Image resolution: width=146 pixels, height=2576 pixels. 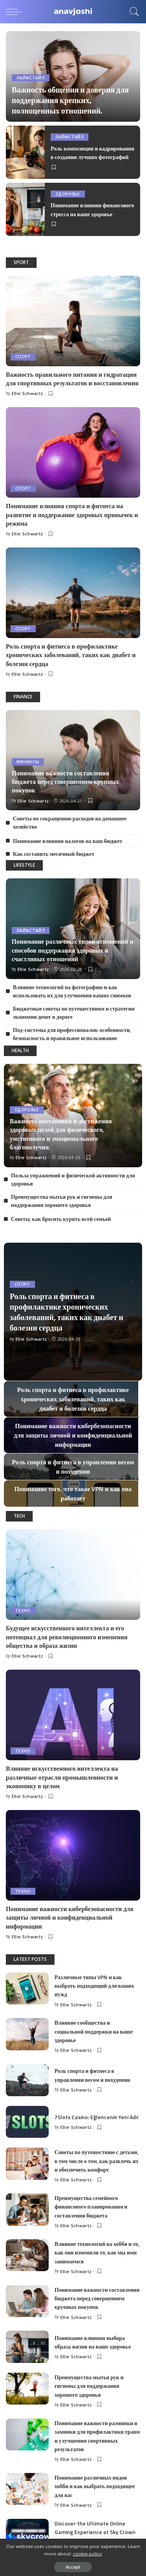 I want to click on Советы, как бросить курить всей семьей, so click(x=61, y=1219).